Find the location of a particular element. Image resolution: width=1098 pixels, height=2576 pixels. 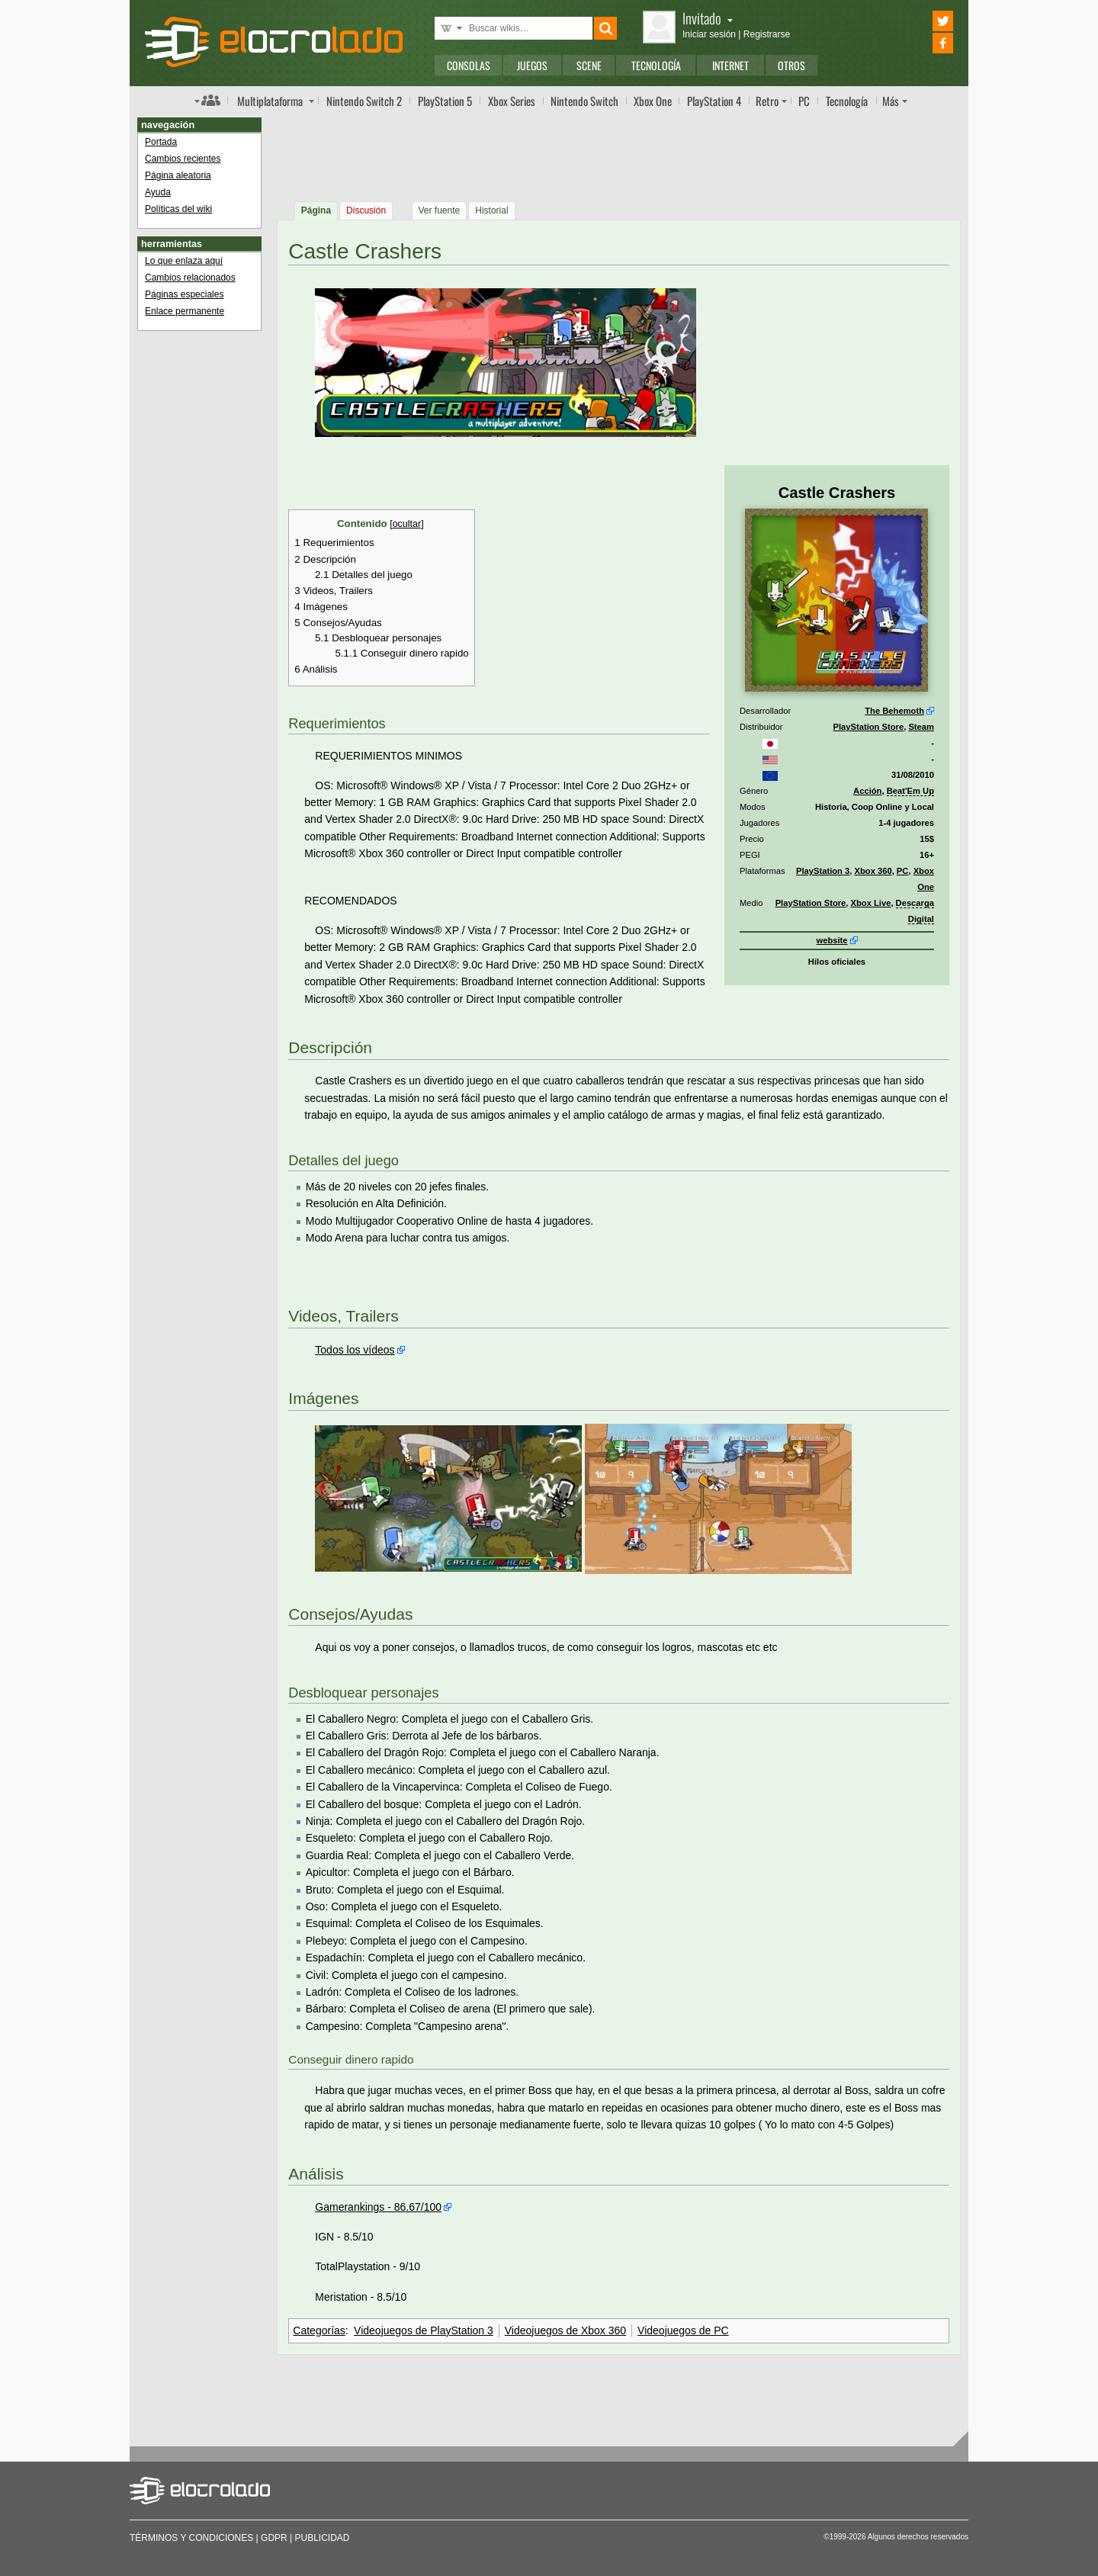

Juegos is located at coordinates (532, 65).